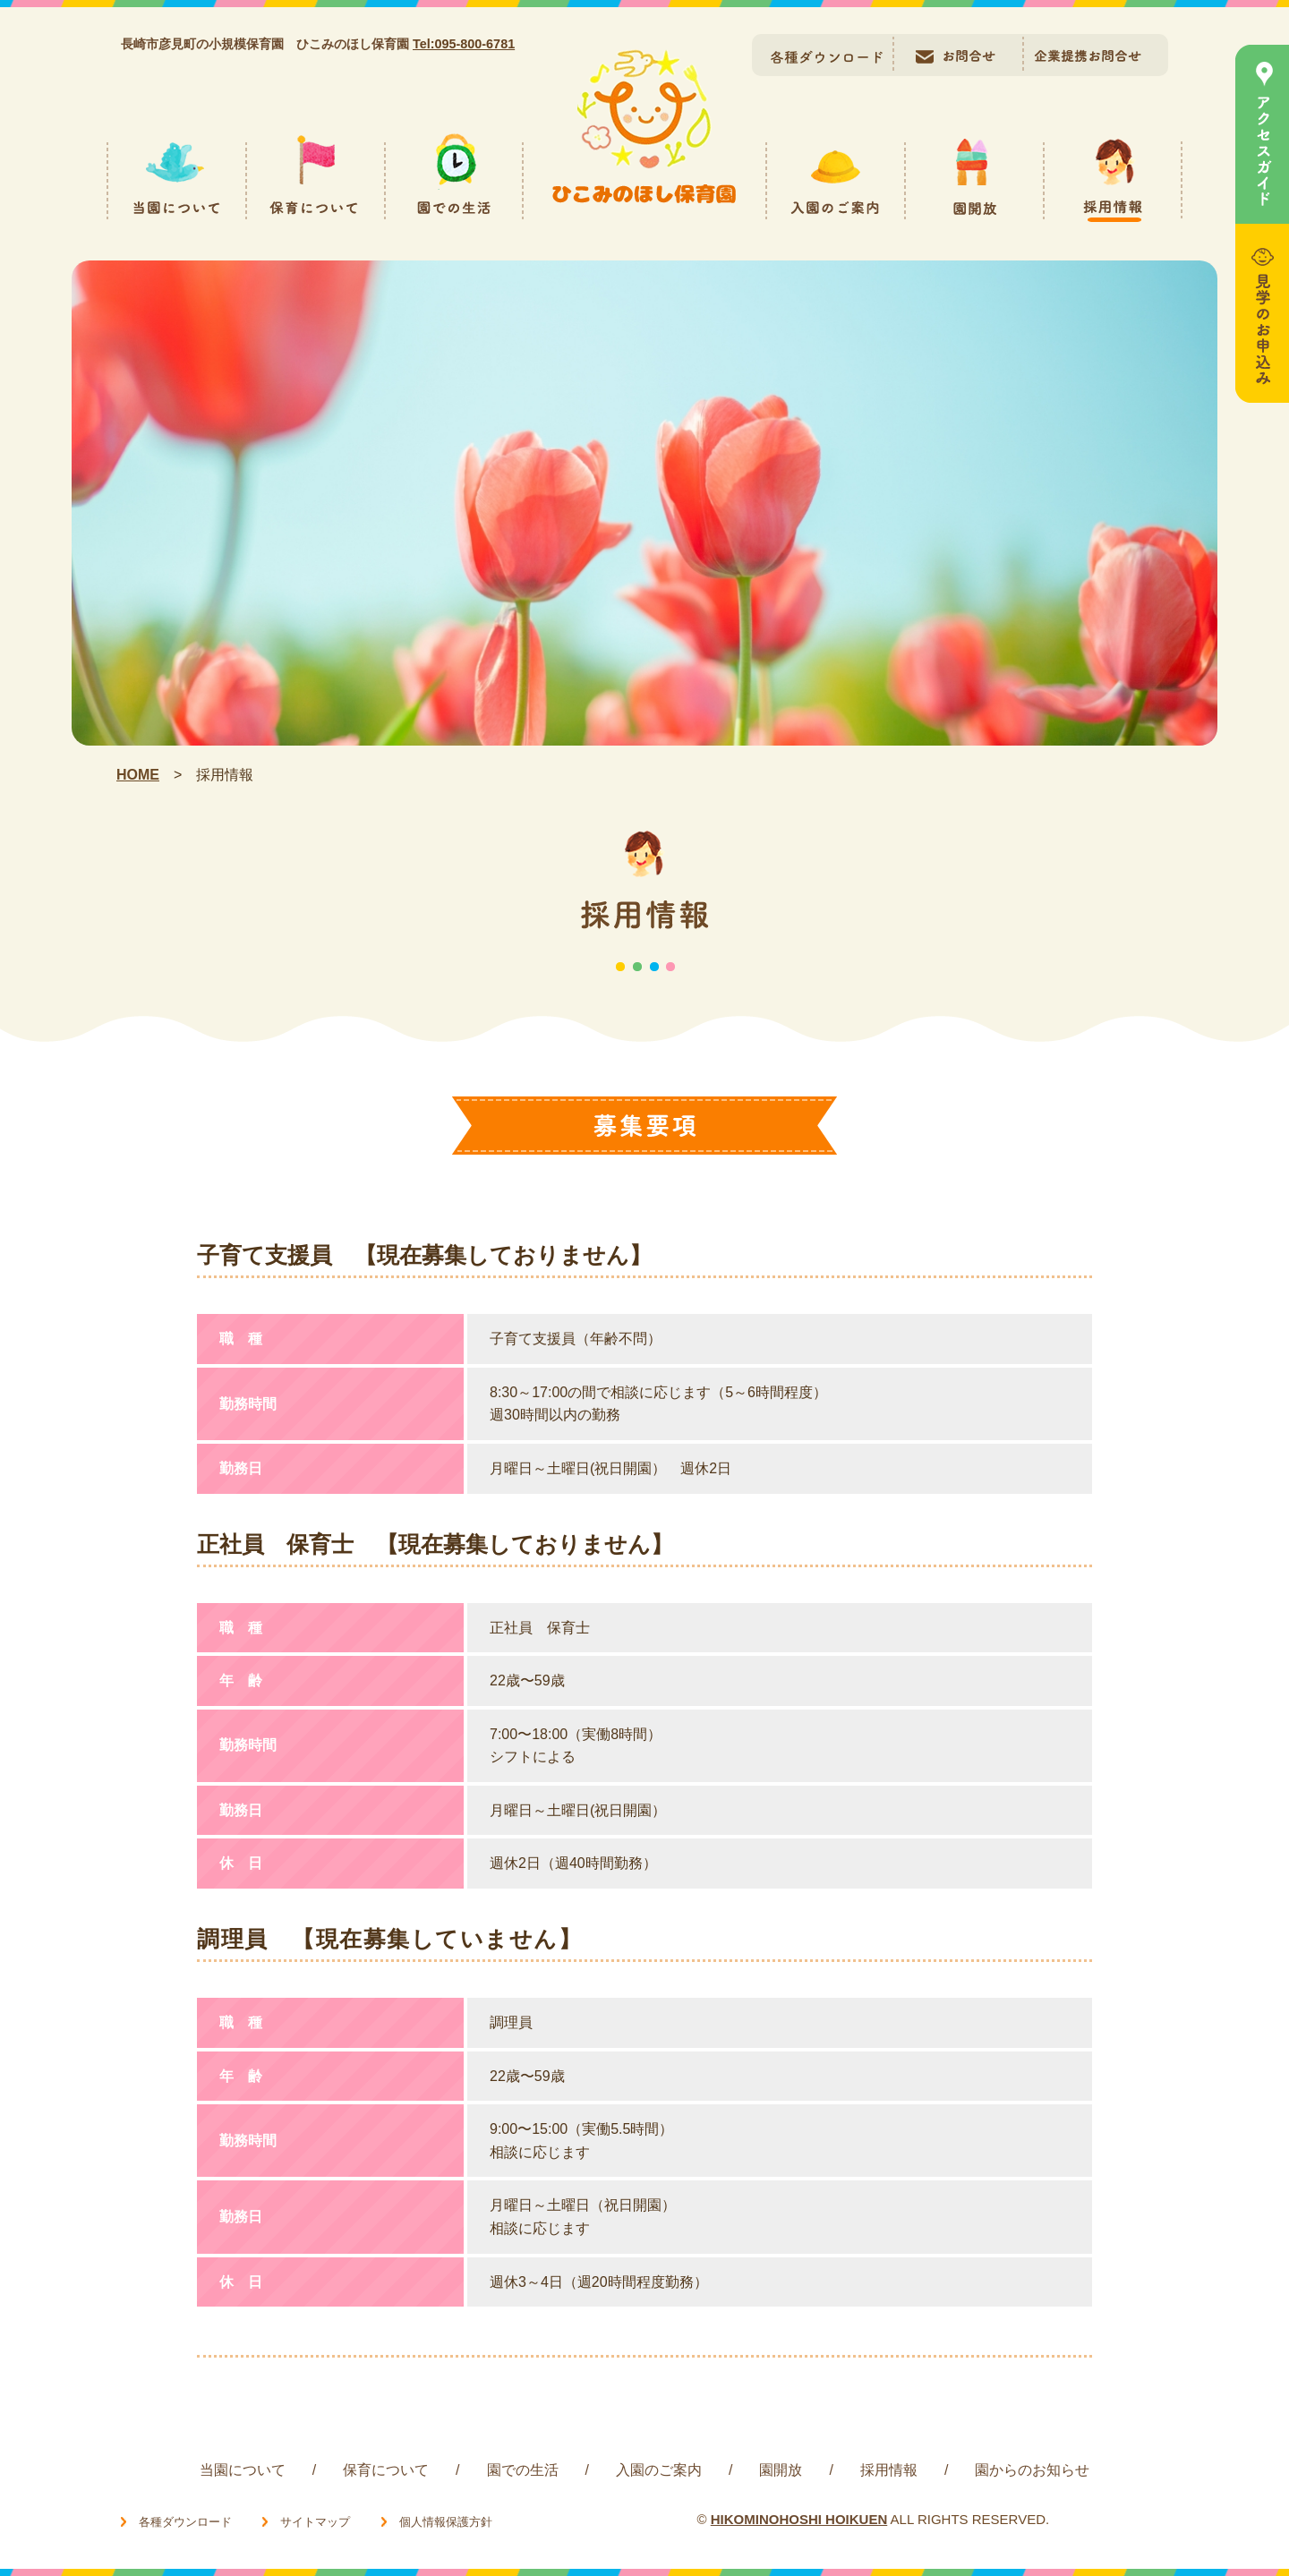 The height and width of the screenshot is (2576, 1289). I want to click on 保育について, so click(386, 2470).